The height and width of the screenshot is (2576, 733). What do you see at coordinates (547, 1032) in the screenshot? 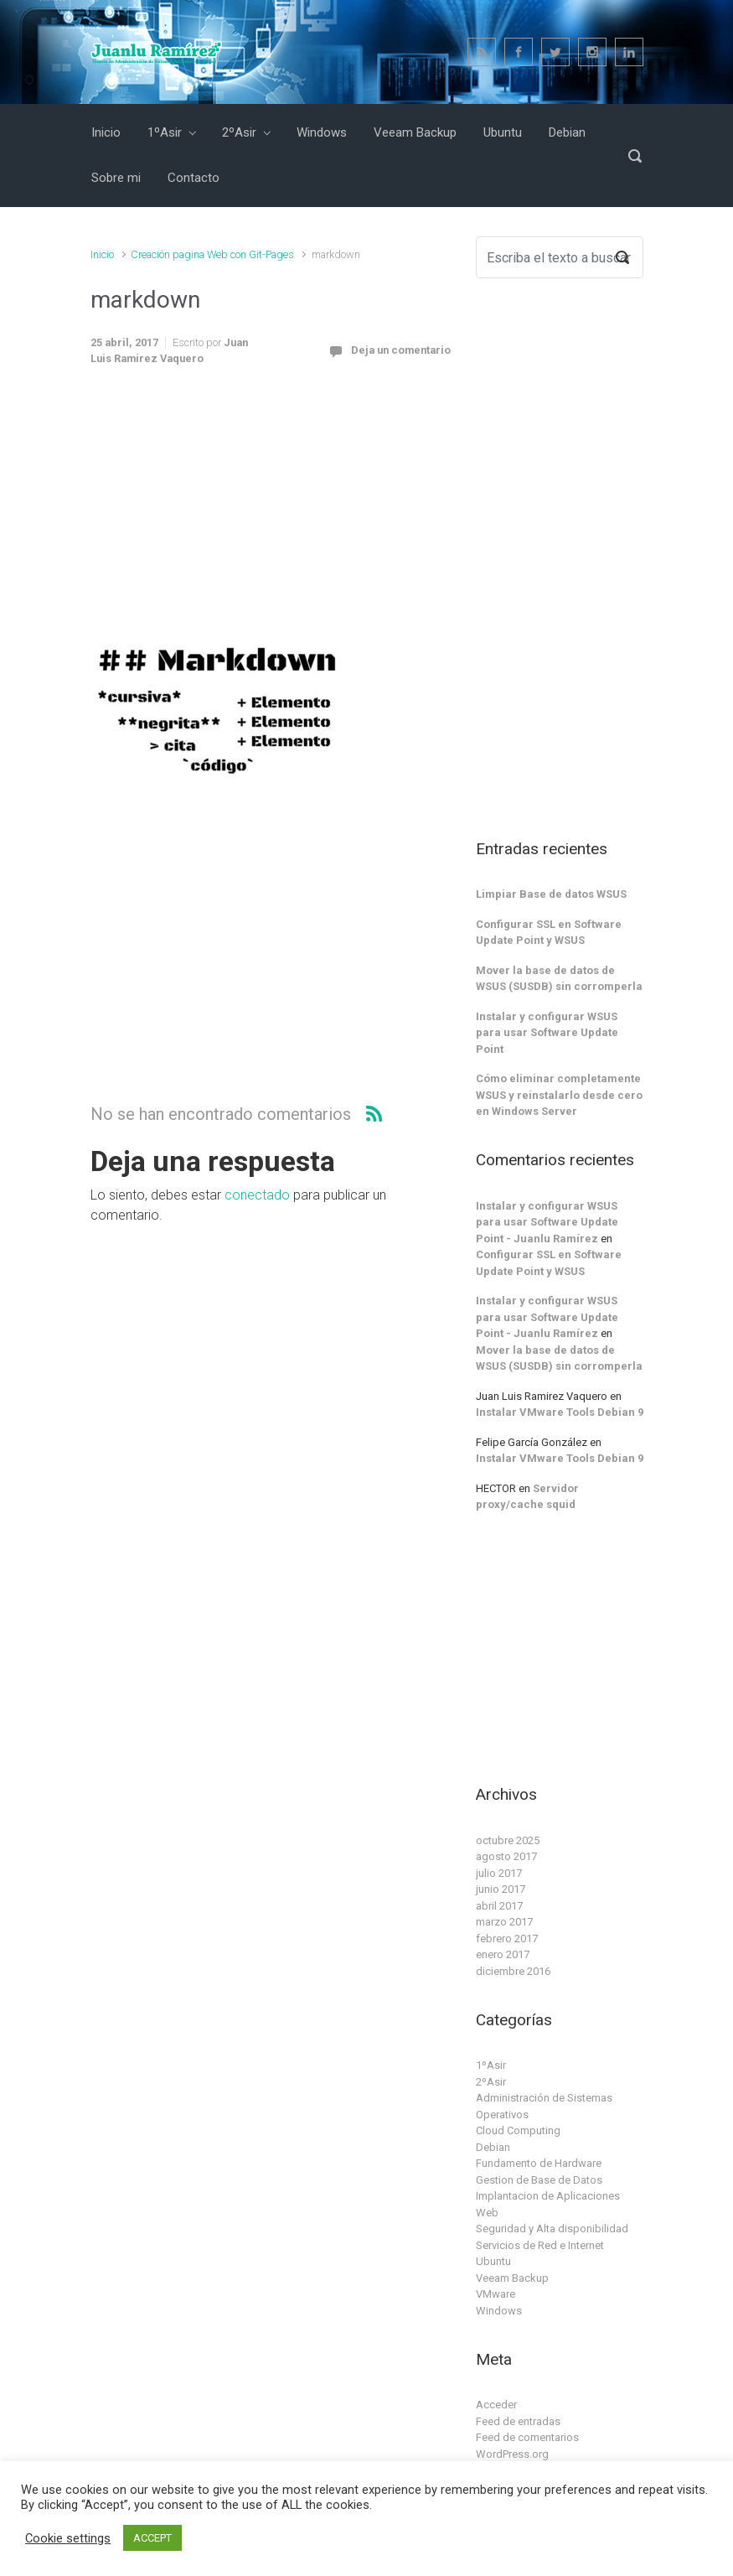
I see `Instalar y configurar WSUS para usar Software Update Point` at bounding box center [547, 1032].